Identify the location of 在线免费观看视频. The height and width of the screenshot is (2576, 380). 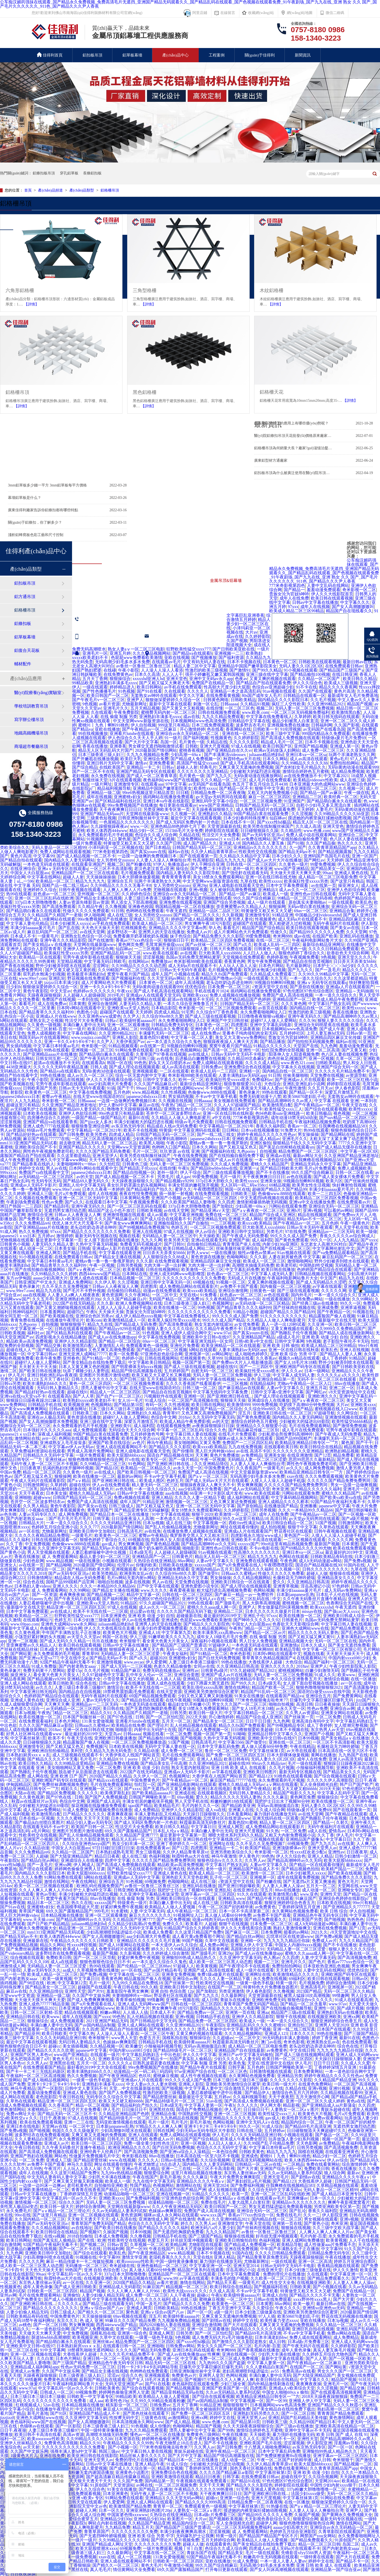
(212, 1193).